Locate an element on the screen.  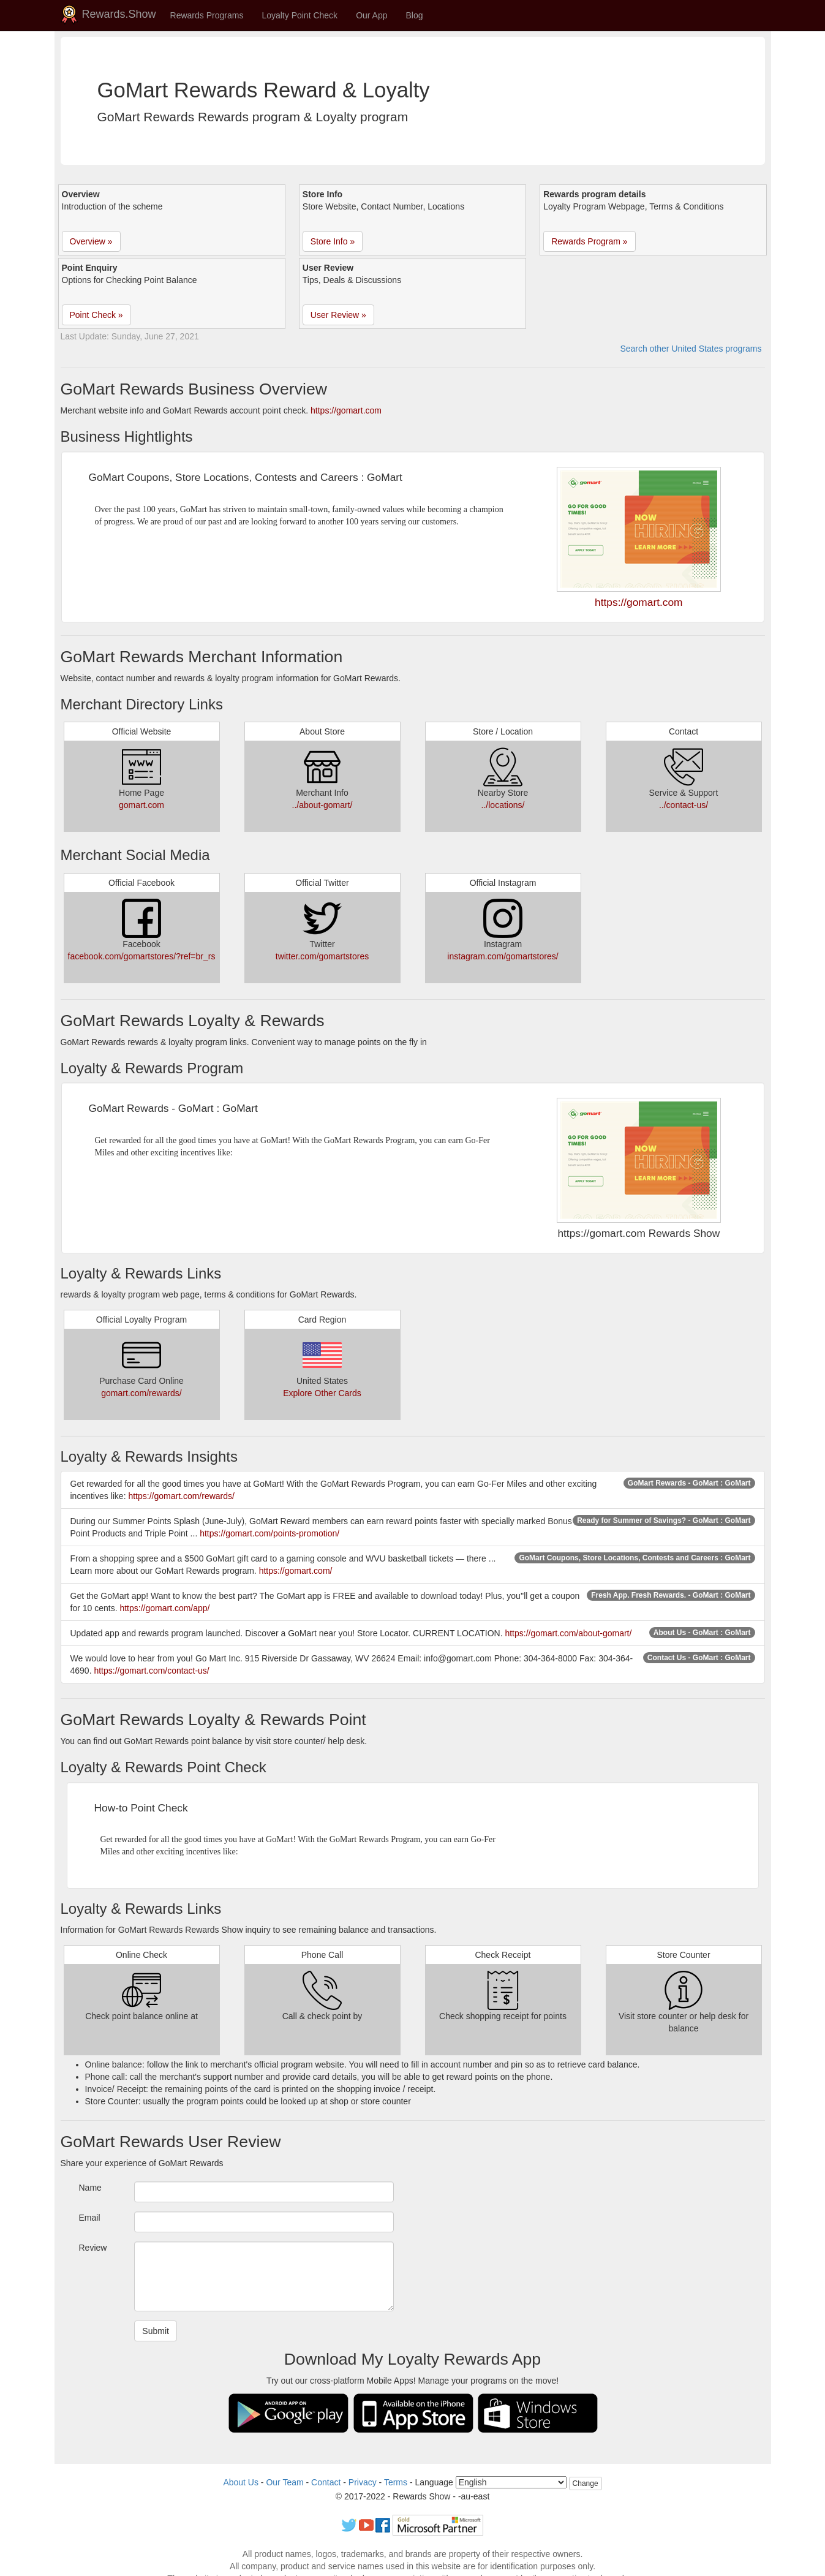
../contact-us/ is located at coordinates (683, 805).